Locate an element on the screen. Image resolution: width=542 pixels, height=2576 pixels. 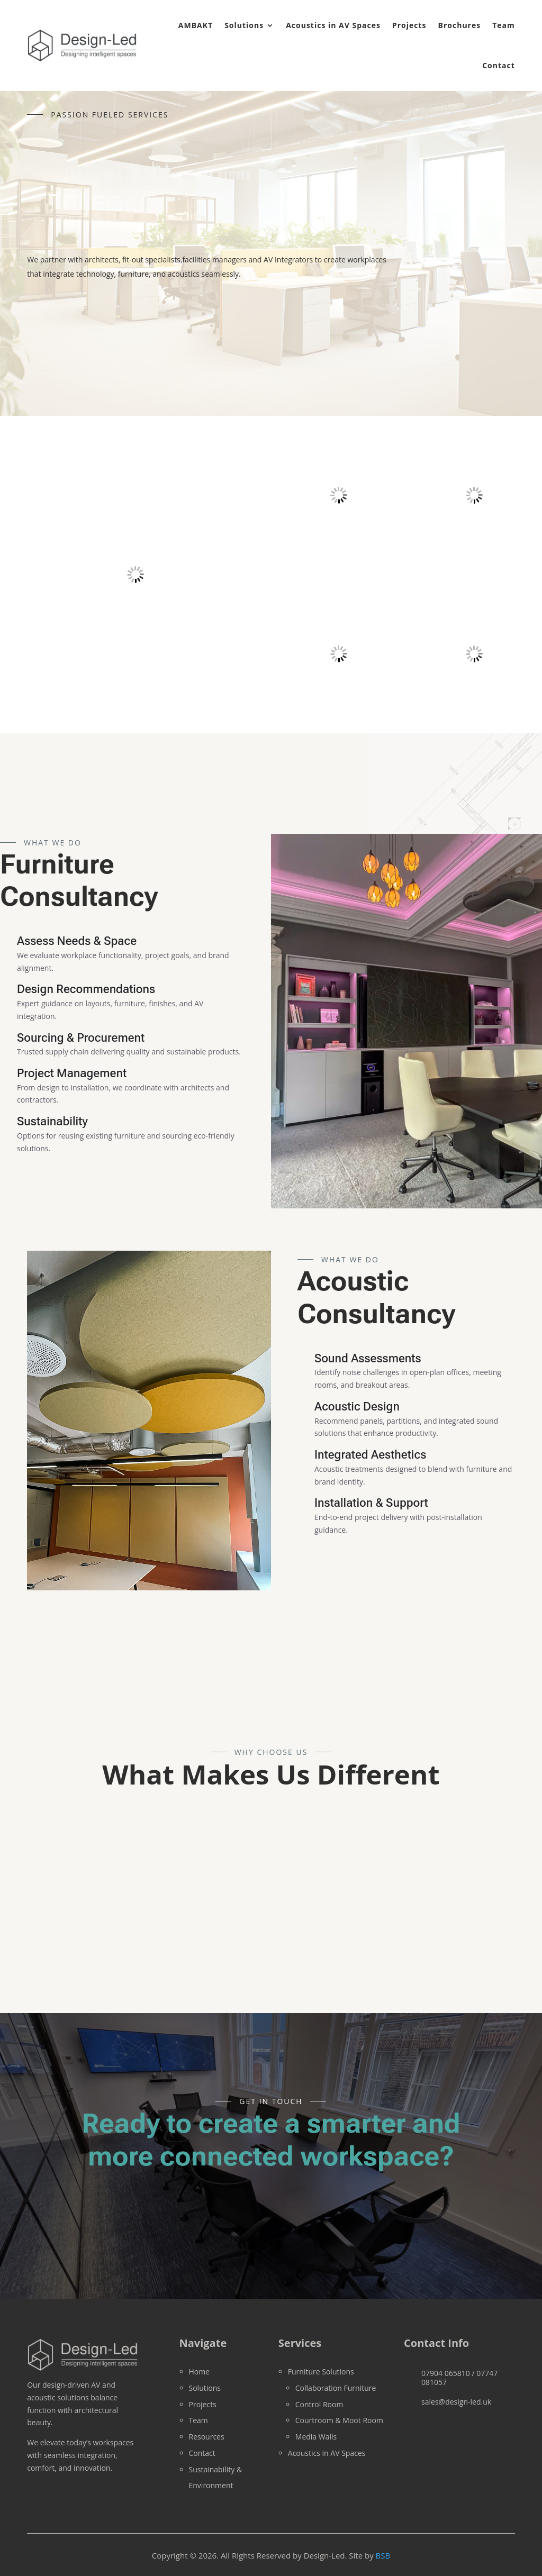
Contact is located at coordinates (498, 65).